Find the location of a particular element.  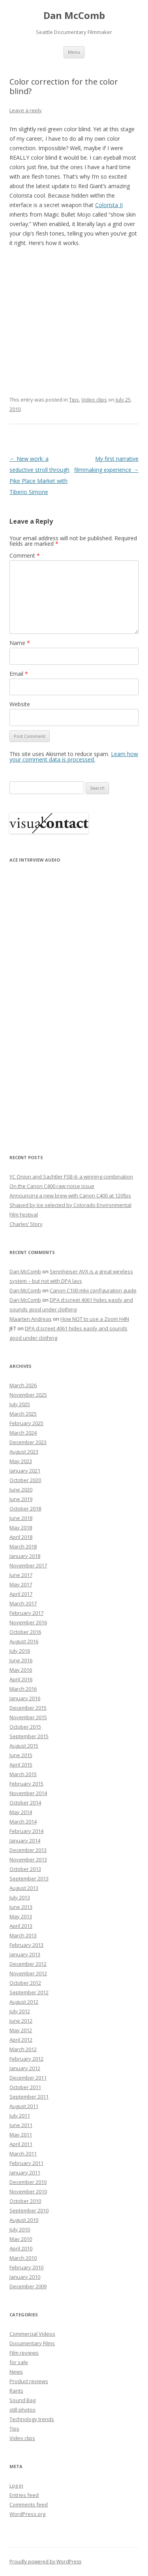

March 2013 is located at coordinates (23, 1935).